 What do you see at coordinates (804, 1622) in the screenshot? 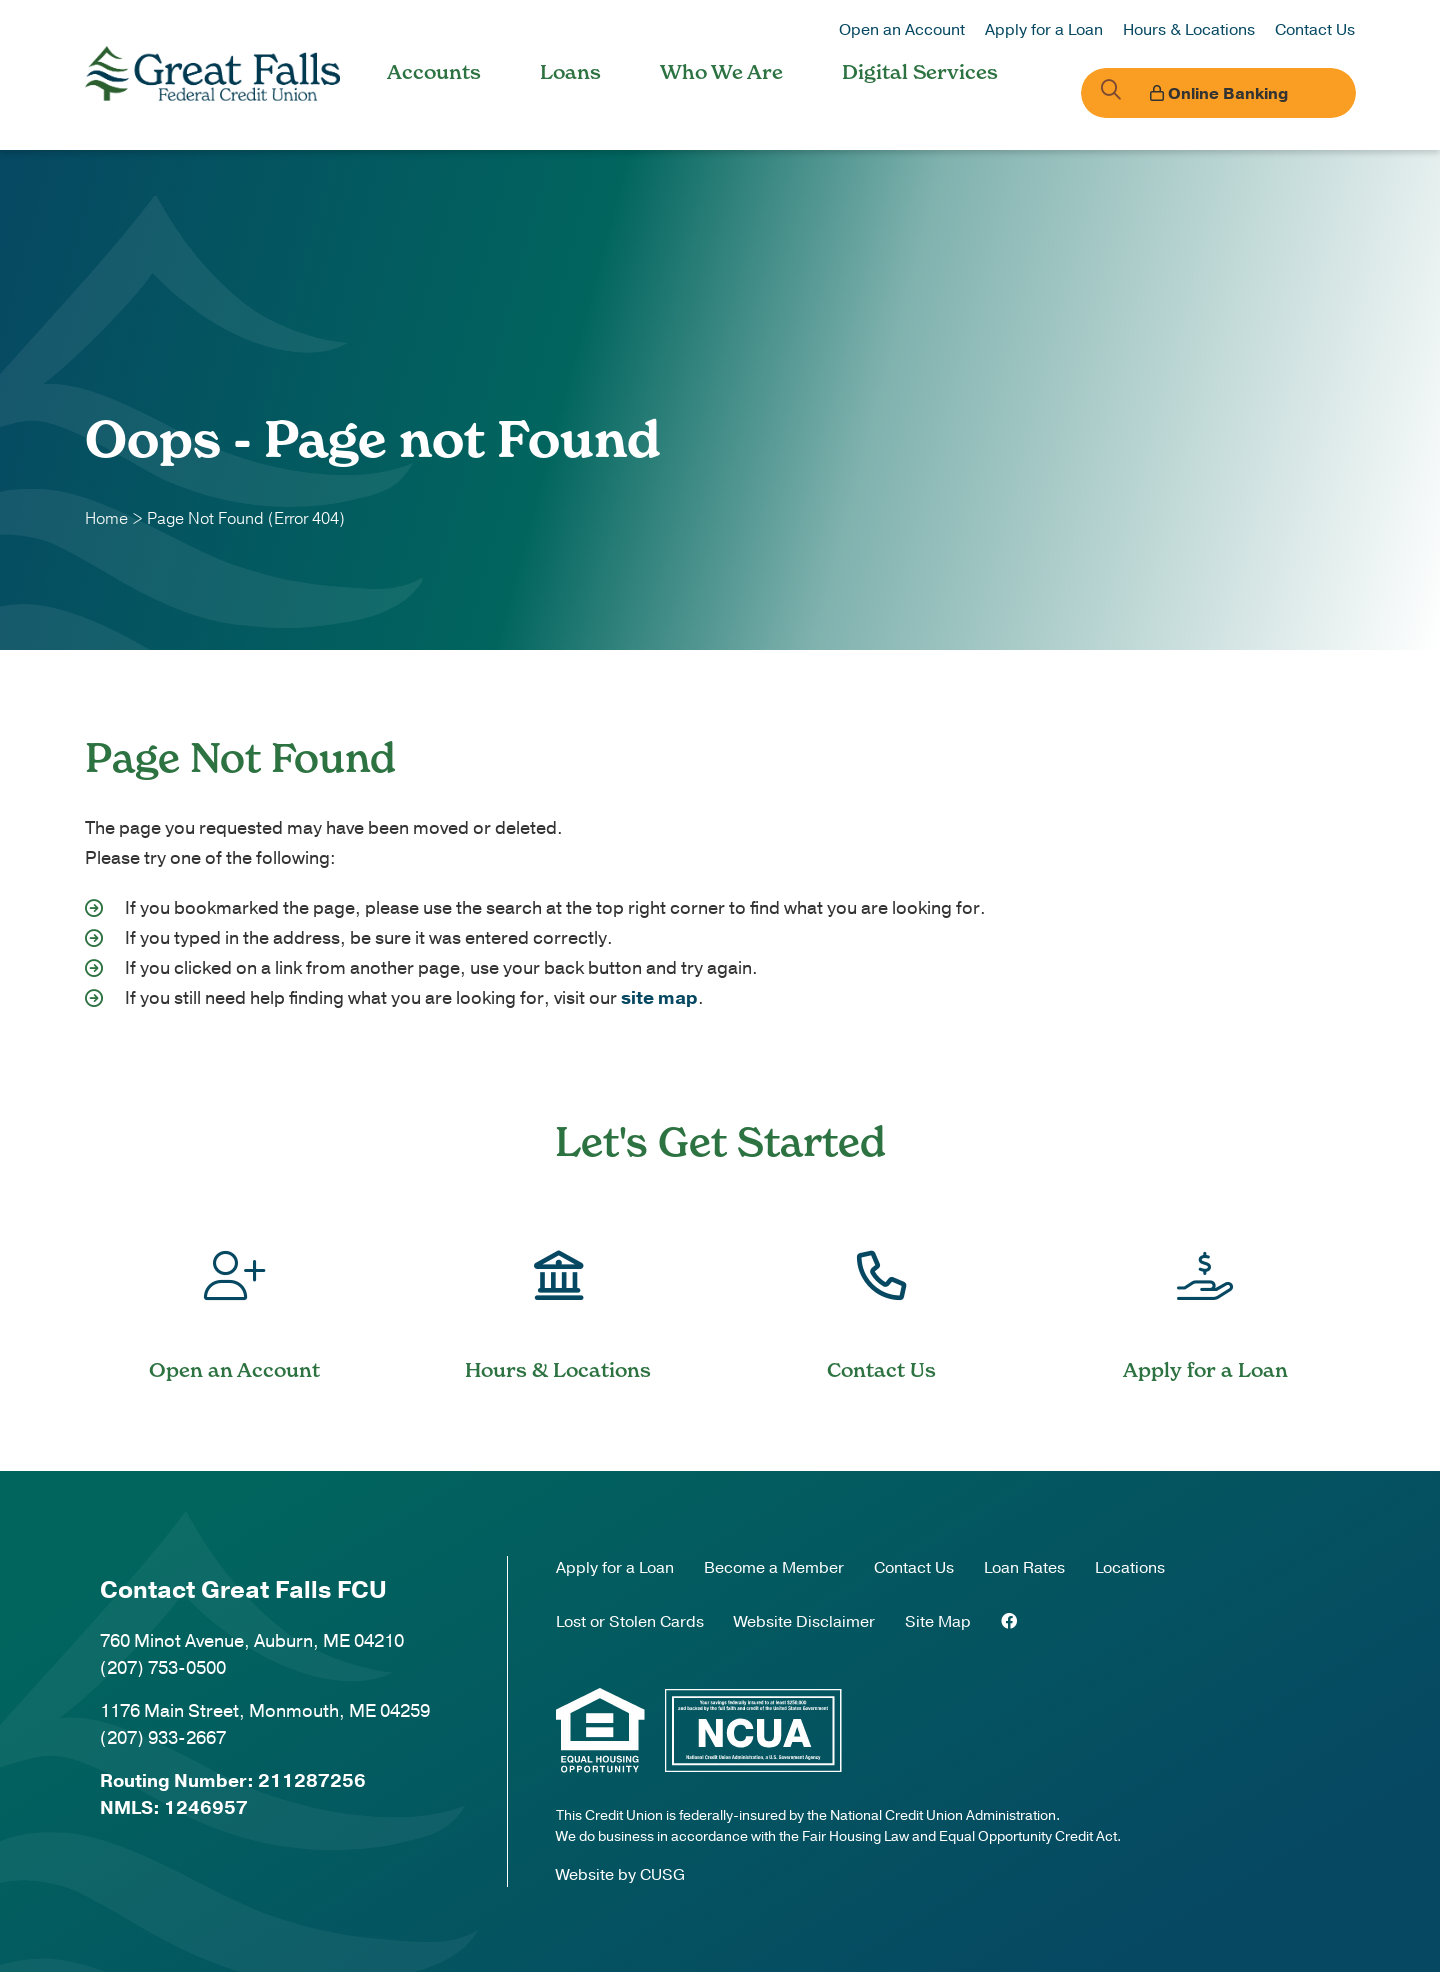
I see `Website Disclaimer` at bounding box center [804, 1622].